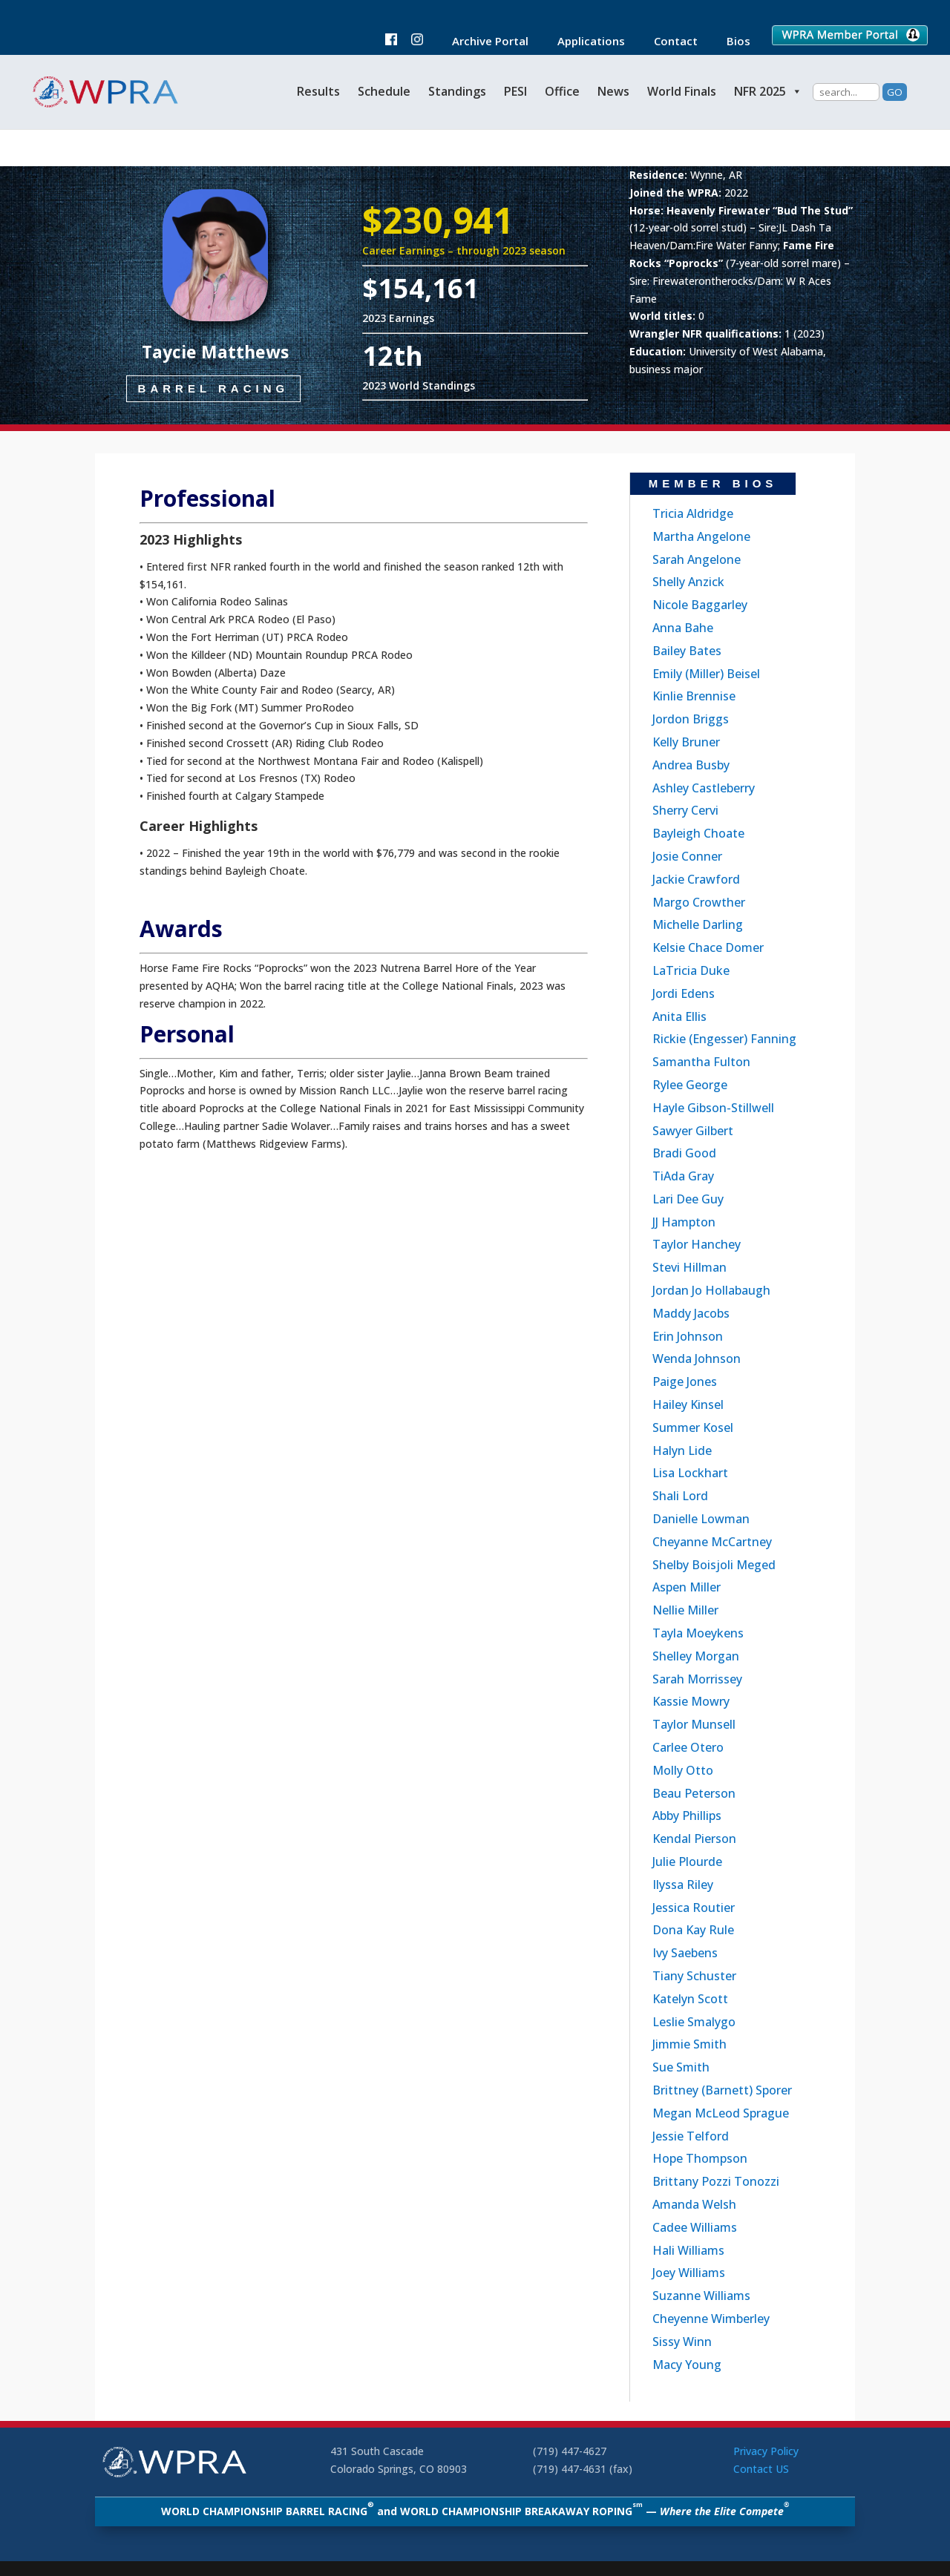 The width and height of the screenshot is (950, 2576). What do you see at coordinates (696, 1358) in the screenshot?
I see `Wenda Johnson` at bounding box center [696, 1358].